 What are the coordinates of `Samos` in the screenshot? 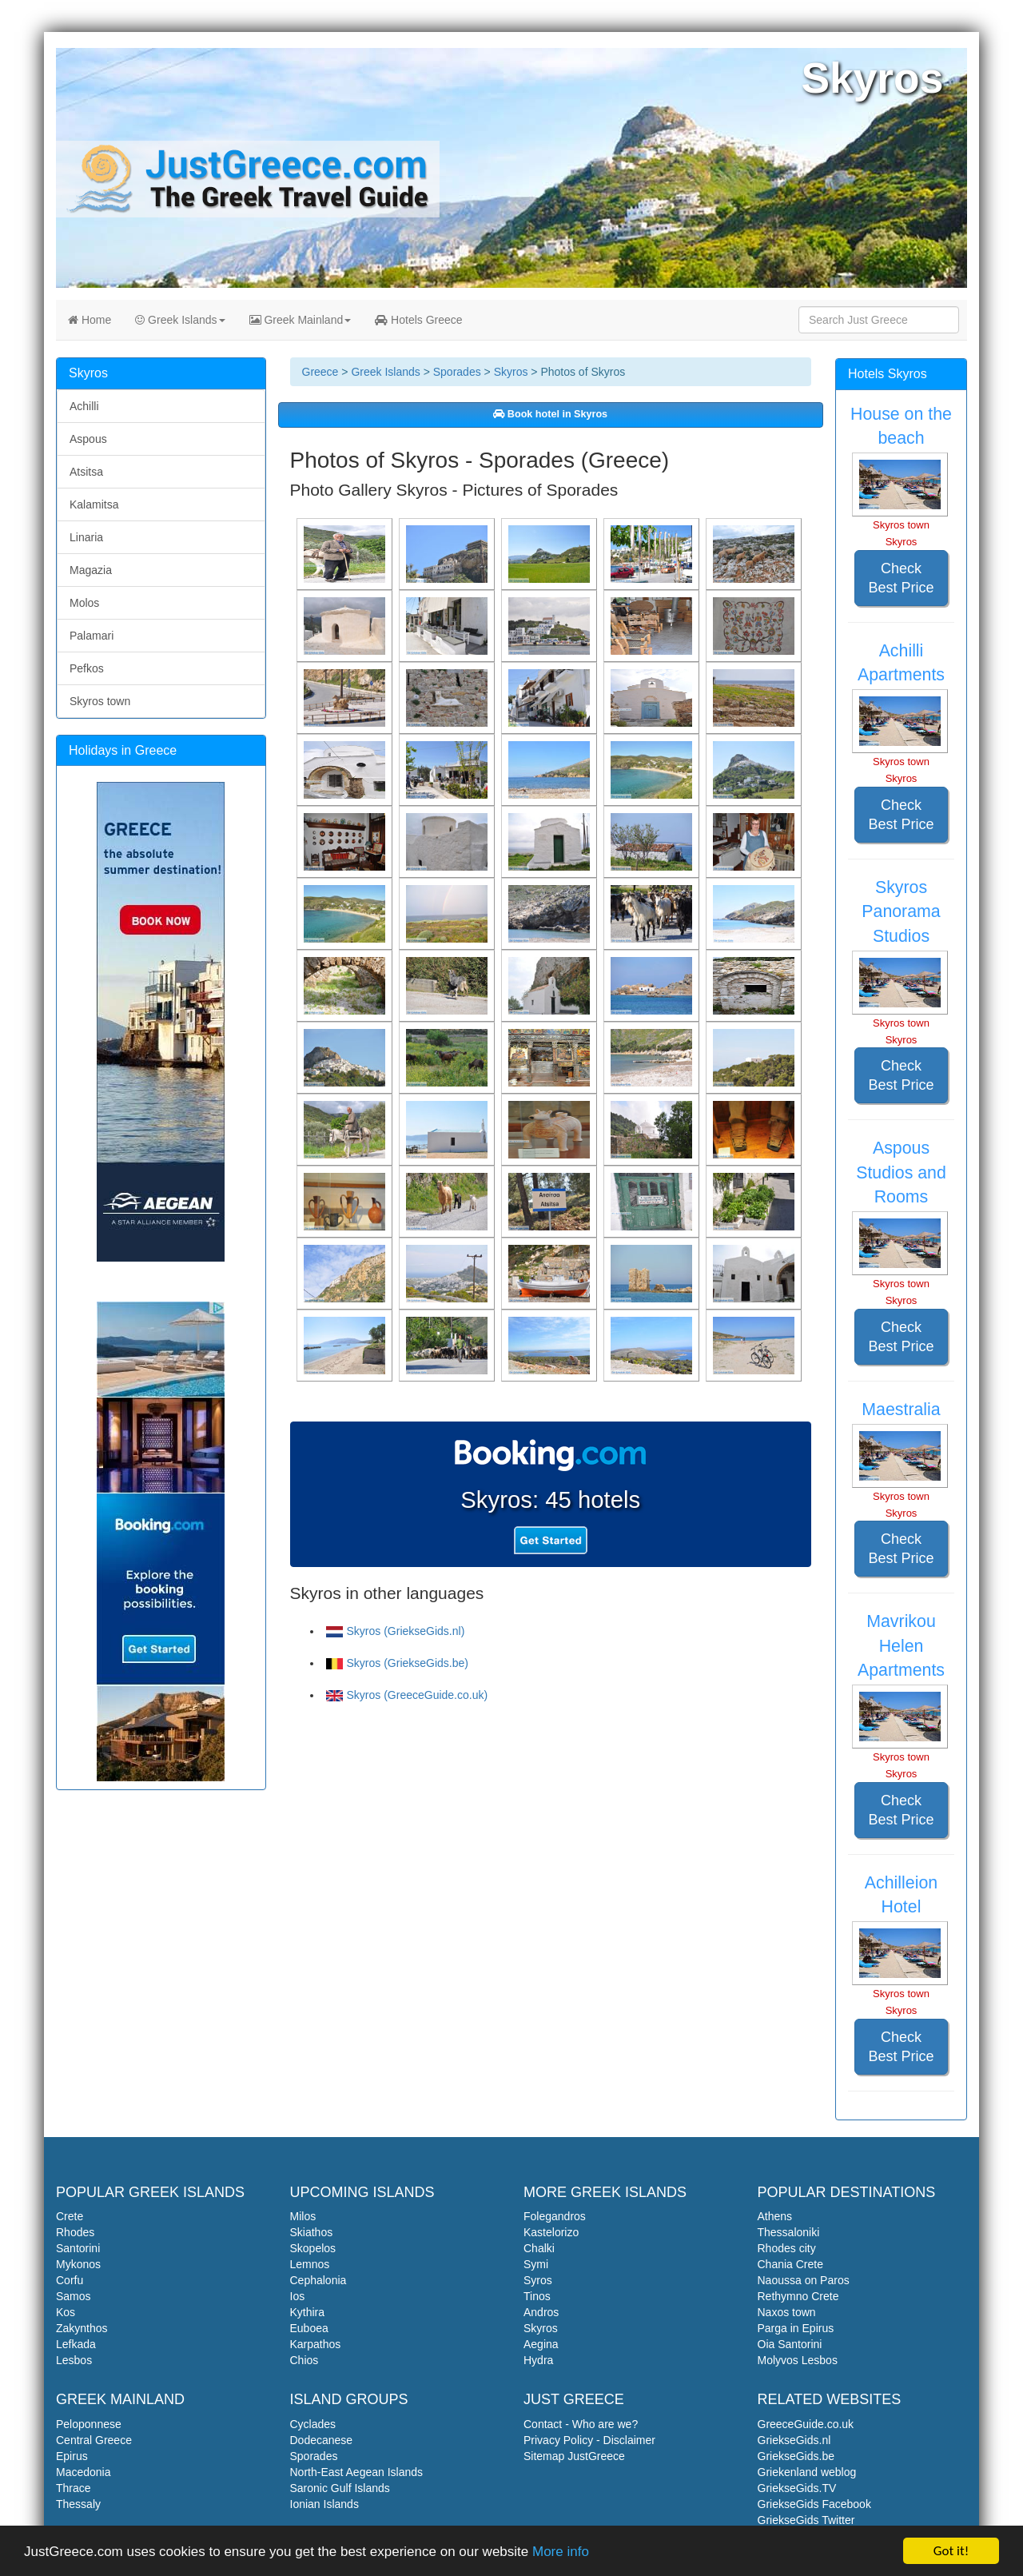 It's located at (73, 2296).